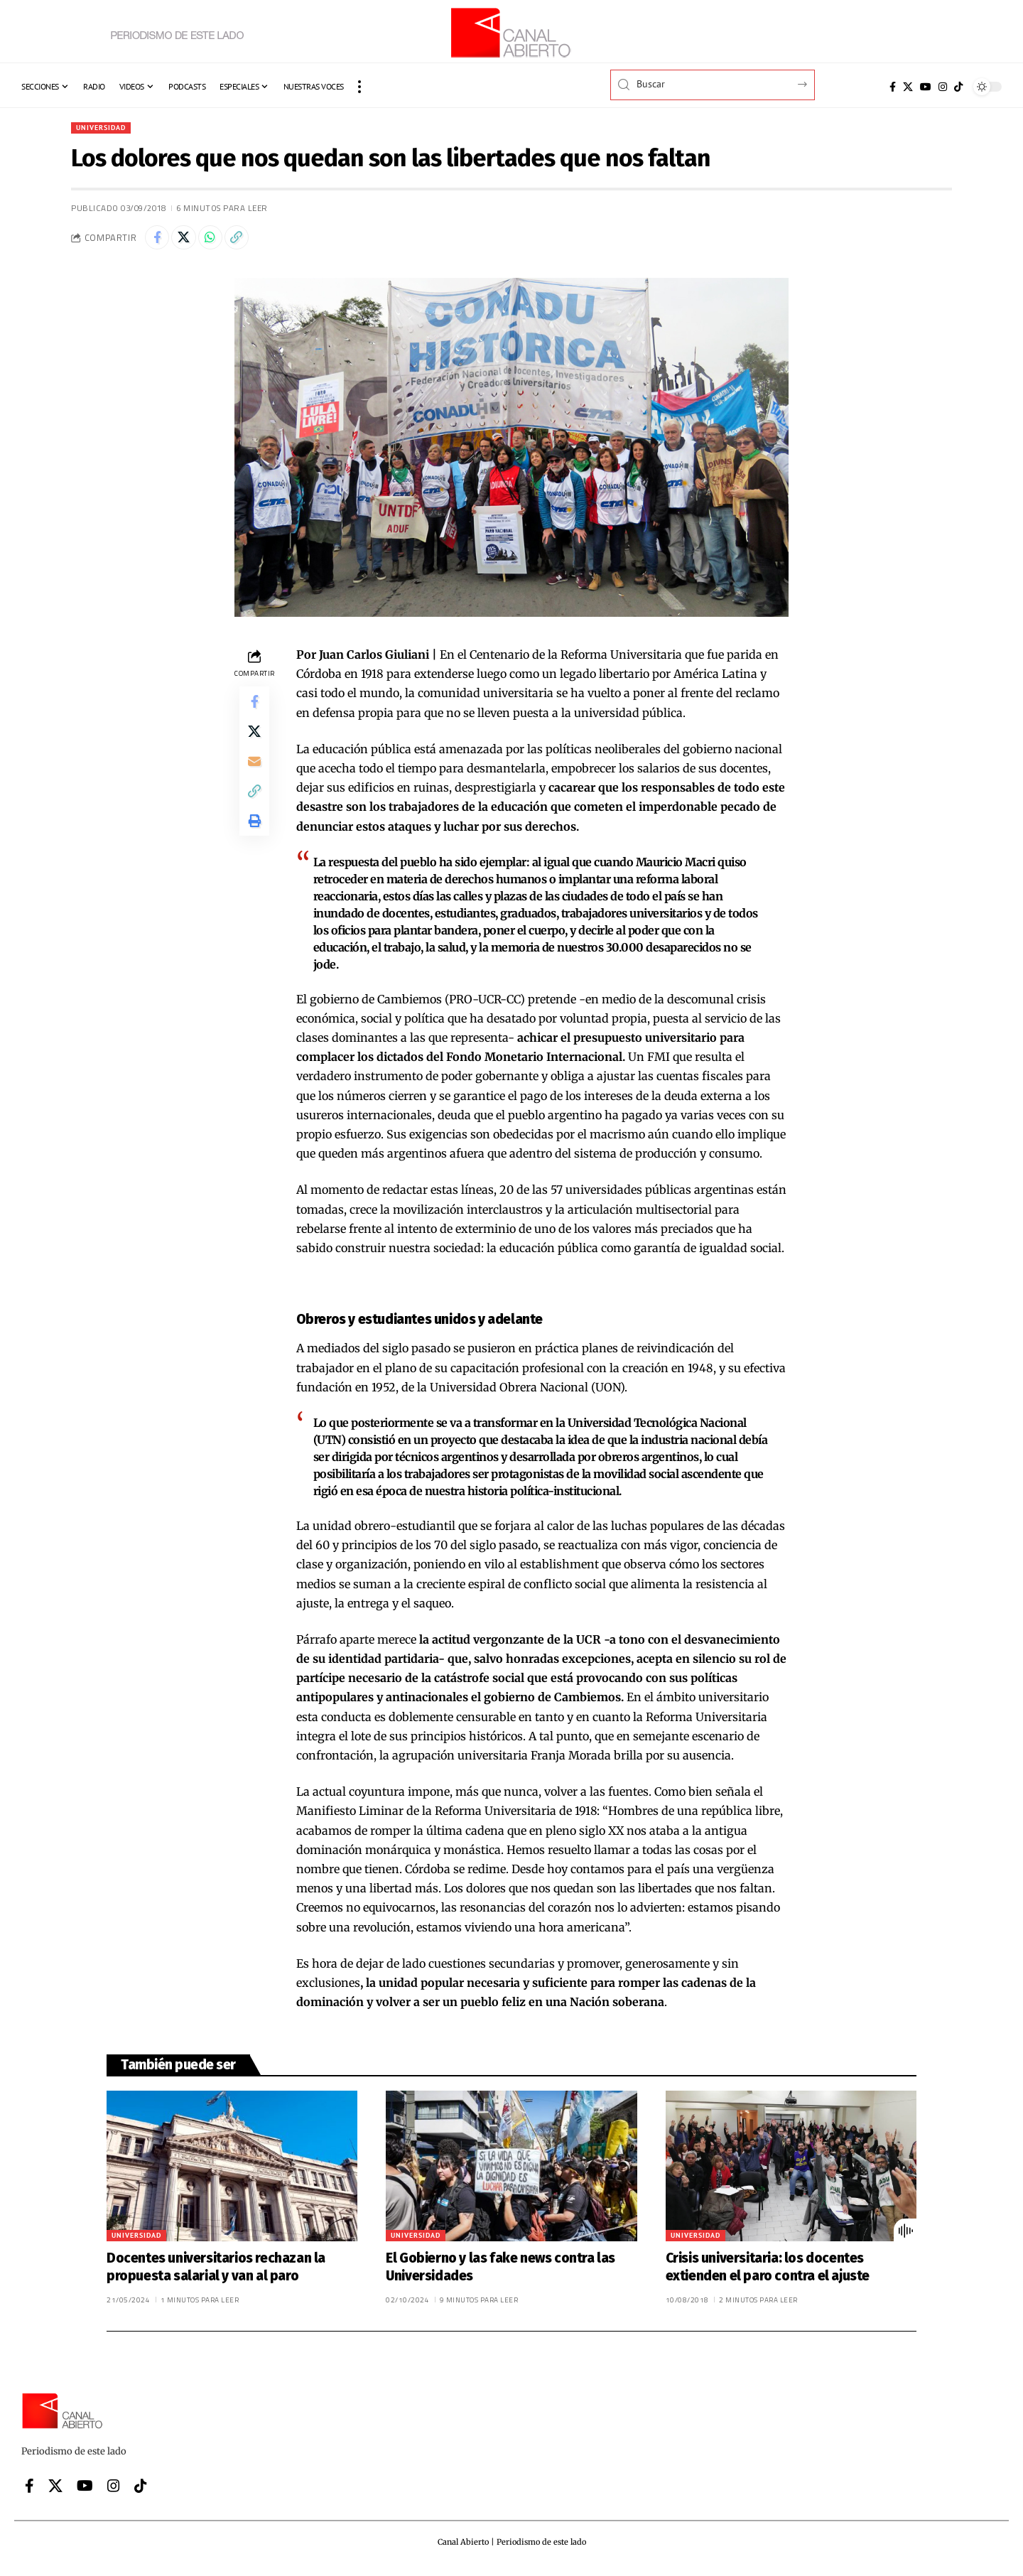 The width and height of the screenshot is (1023, 2576). Describe the element at coordinates (892, 87) in the screenshot. I see `[Facebook]` at that location.